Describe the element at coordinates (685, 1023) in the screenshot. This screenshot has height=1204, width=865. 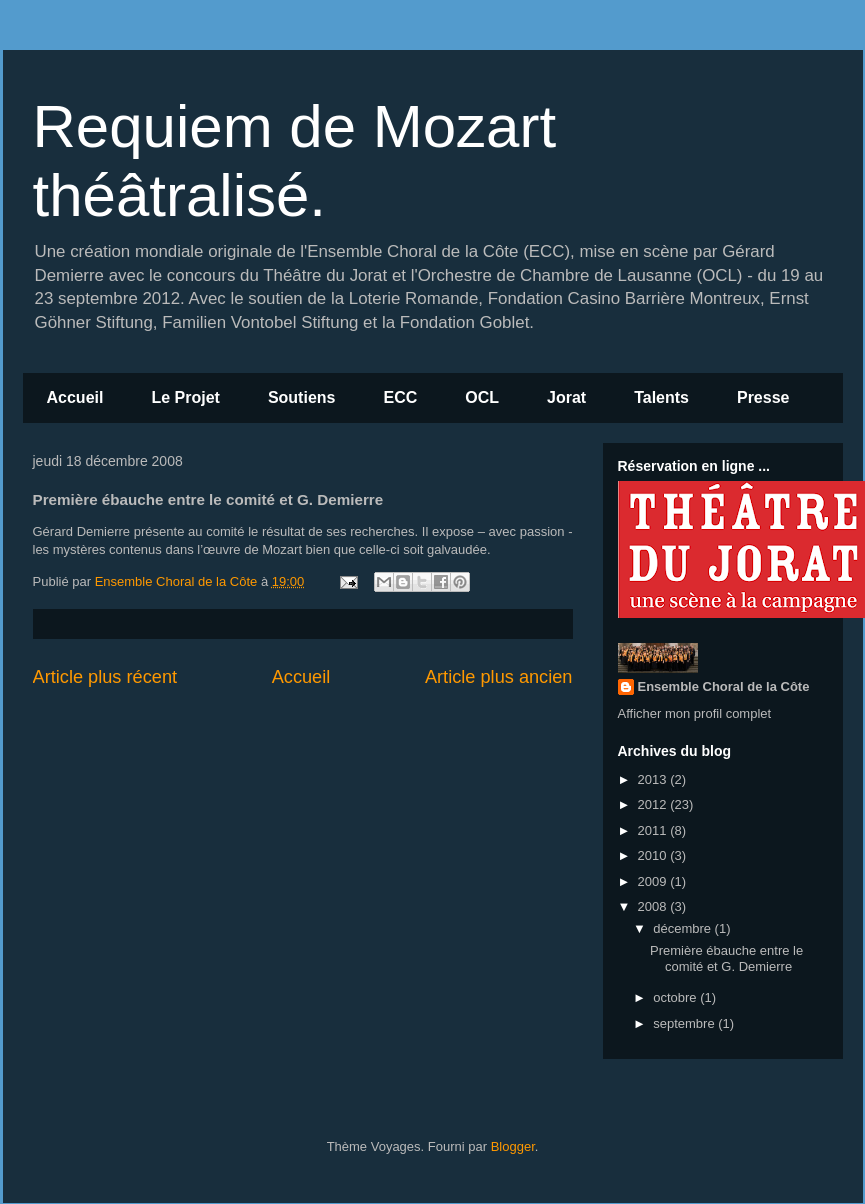
I see `septembre` at that location.